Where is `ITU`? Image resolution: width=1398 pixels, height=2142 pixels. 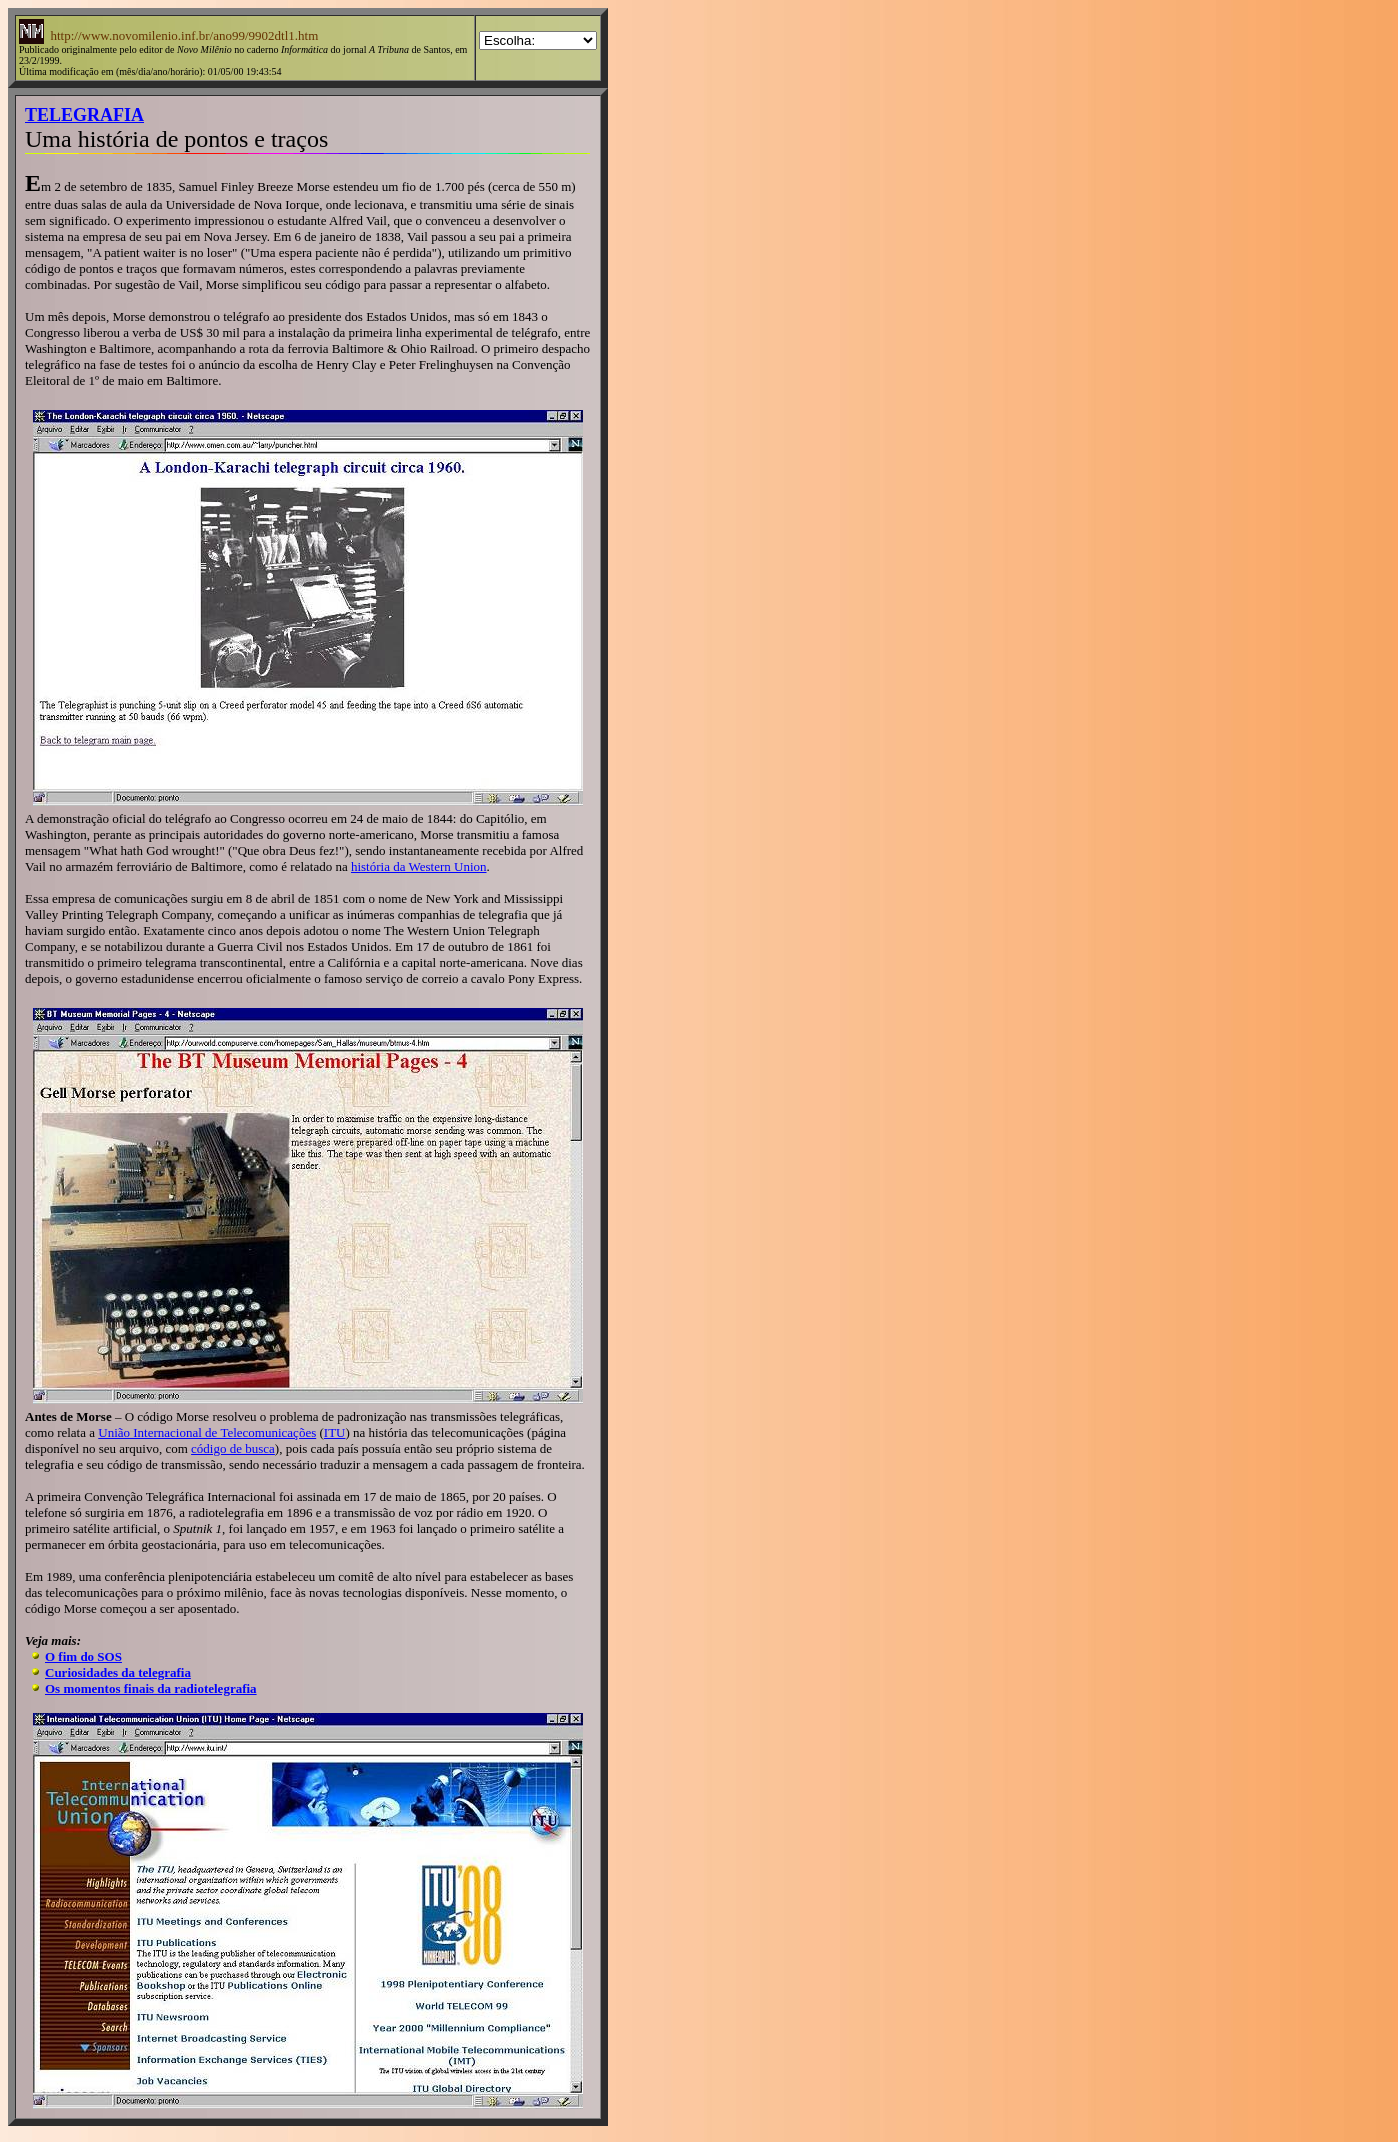
ITU is located at coordinates (335, 1432).